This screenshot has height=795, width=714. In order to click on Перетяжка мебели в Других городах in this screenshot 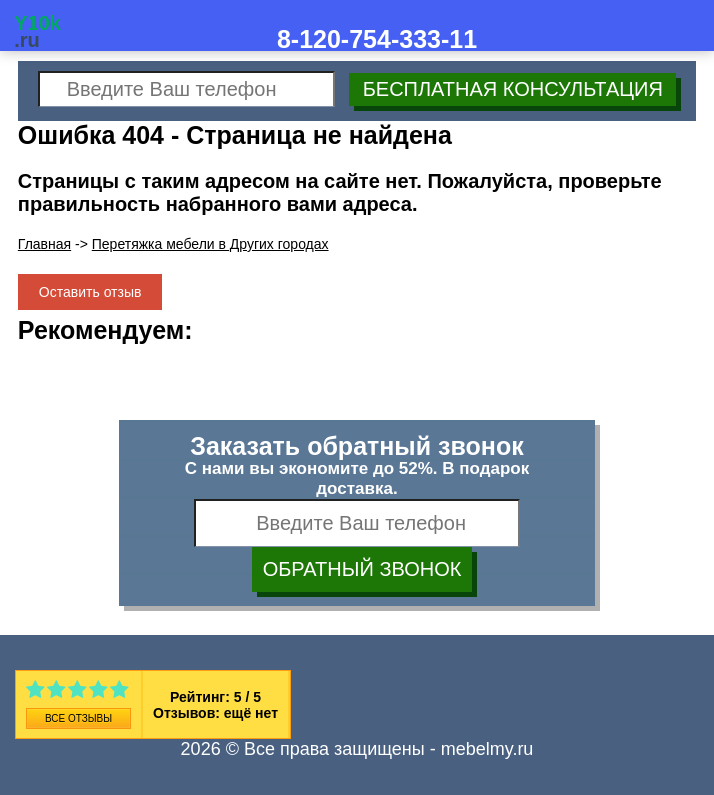, I will do `click(210, 244)`.